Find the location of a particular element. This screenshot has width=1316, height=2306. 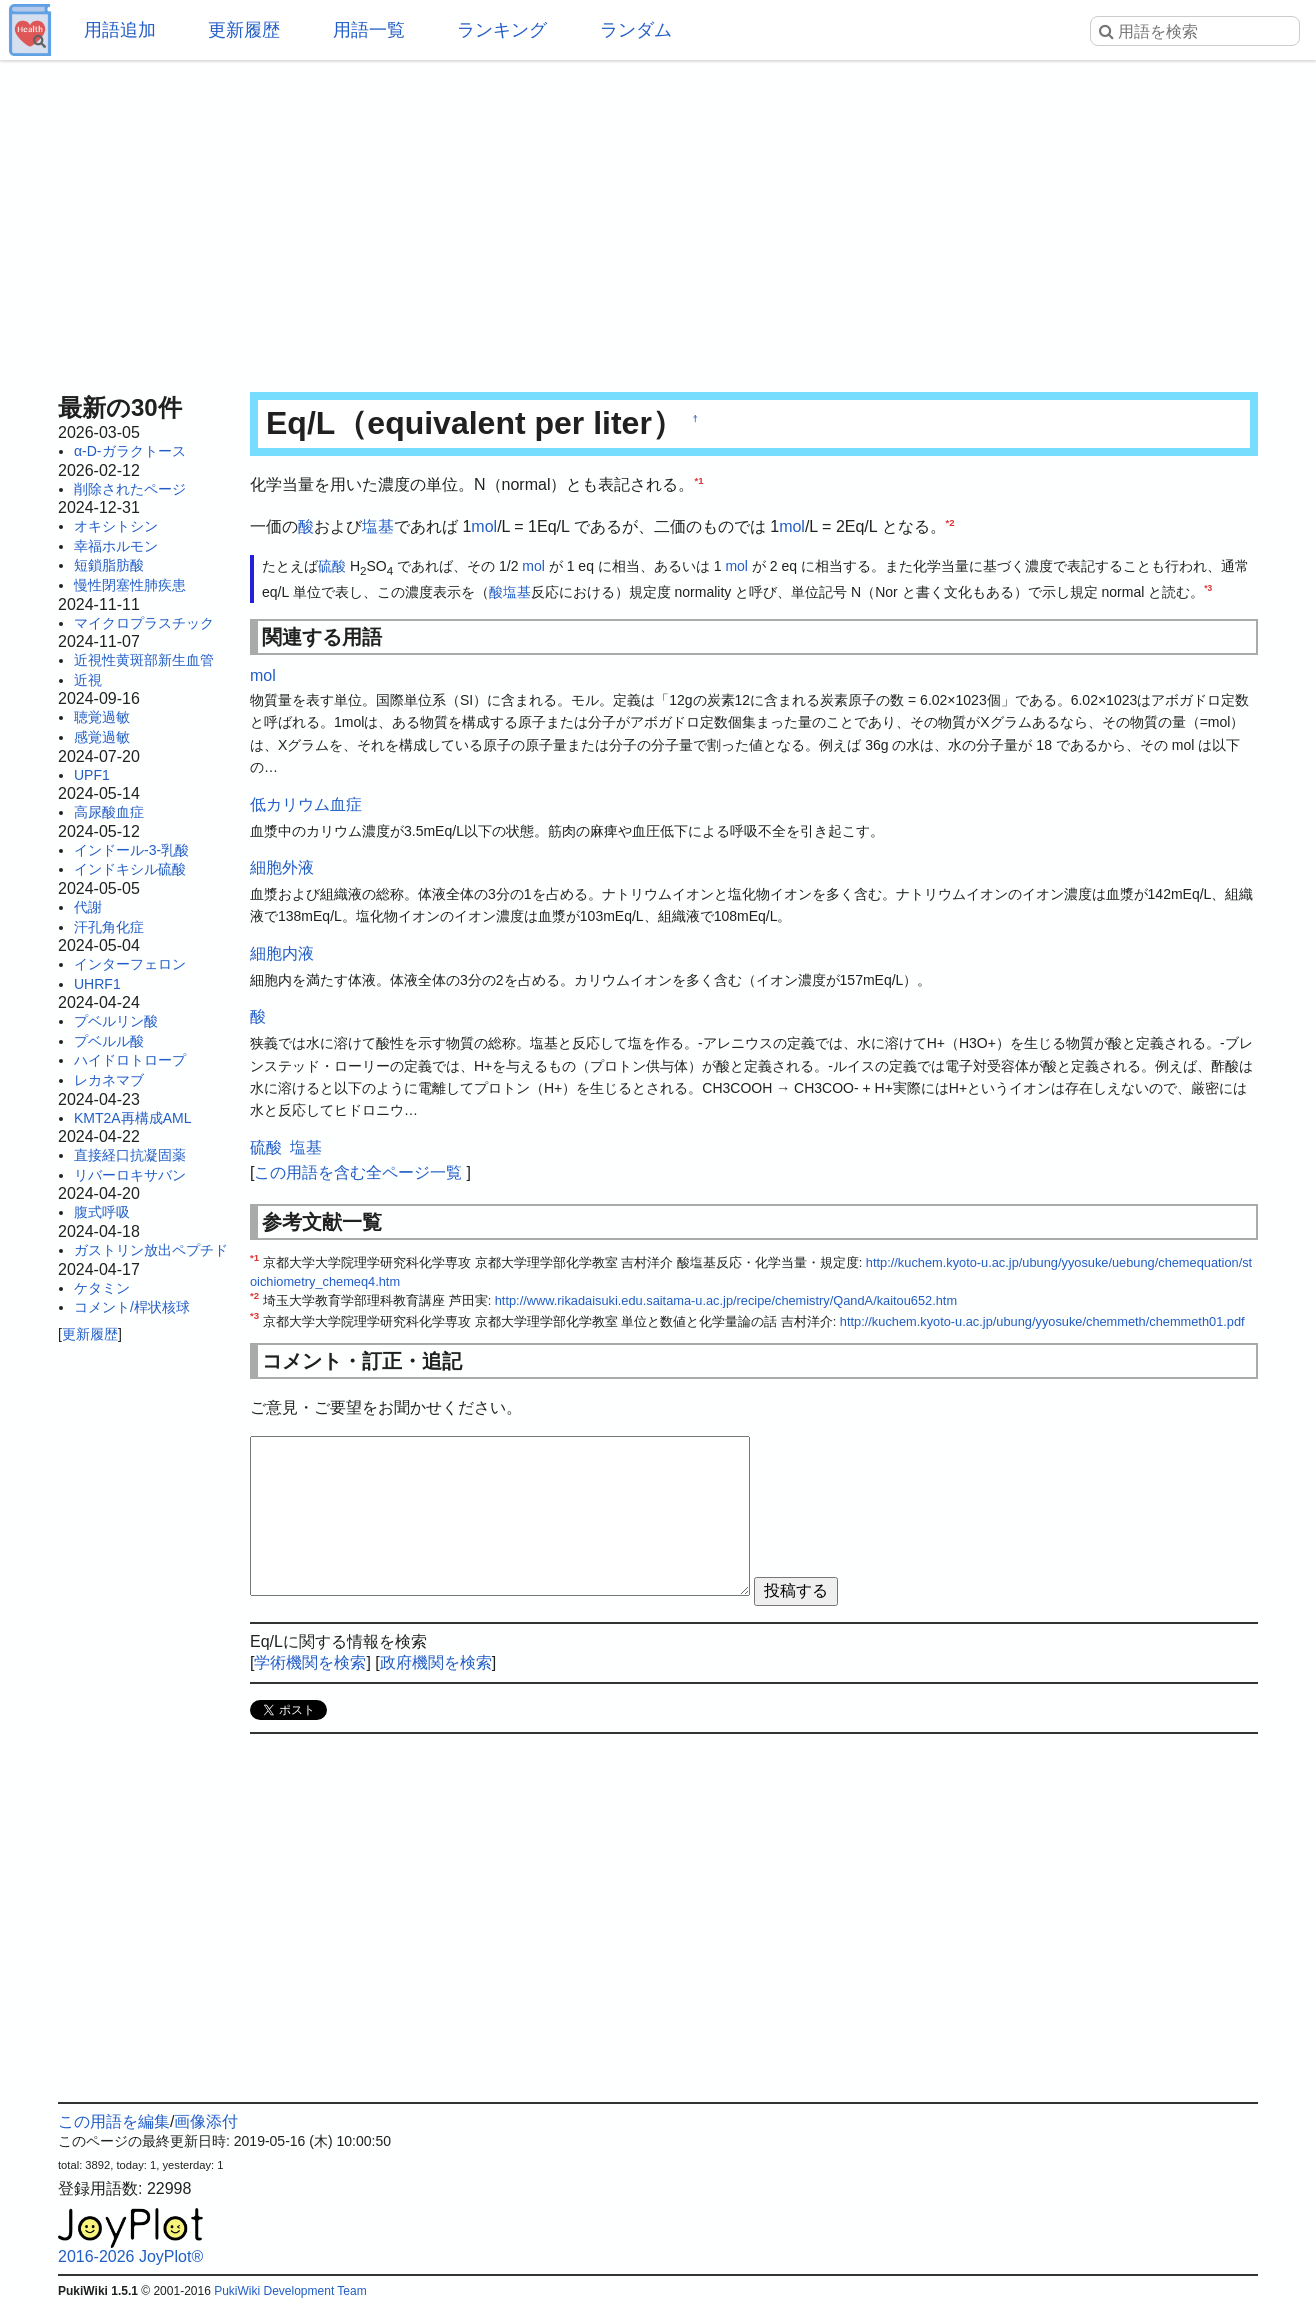

α-D-ガラクトース is located at coordinates (130, 451).